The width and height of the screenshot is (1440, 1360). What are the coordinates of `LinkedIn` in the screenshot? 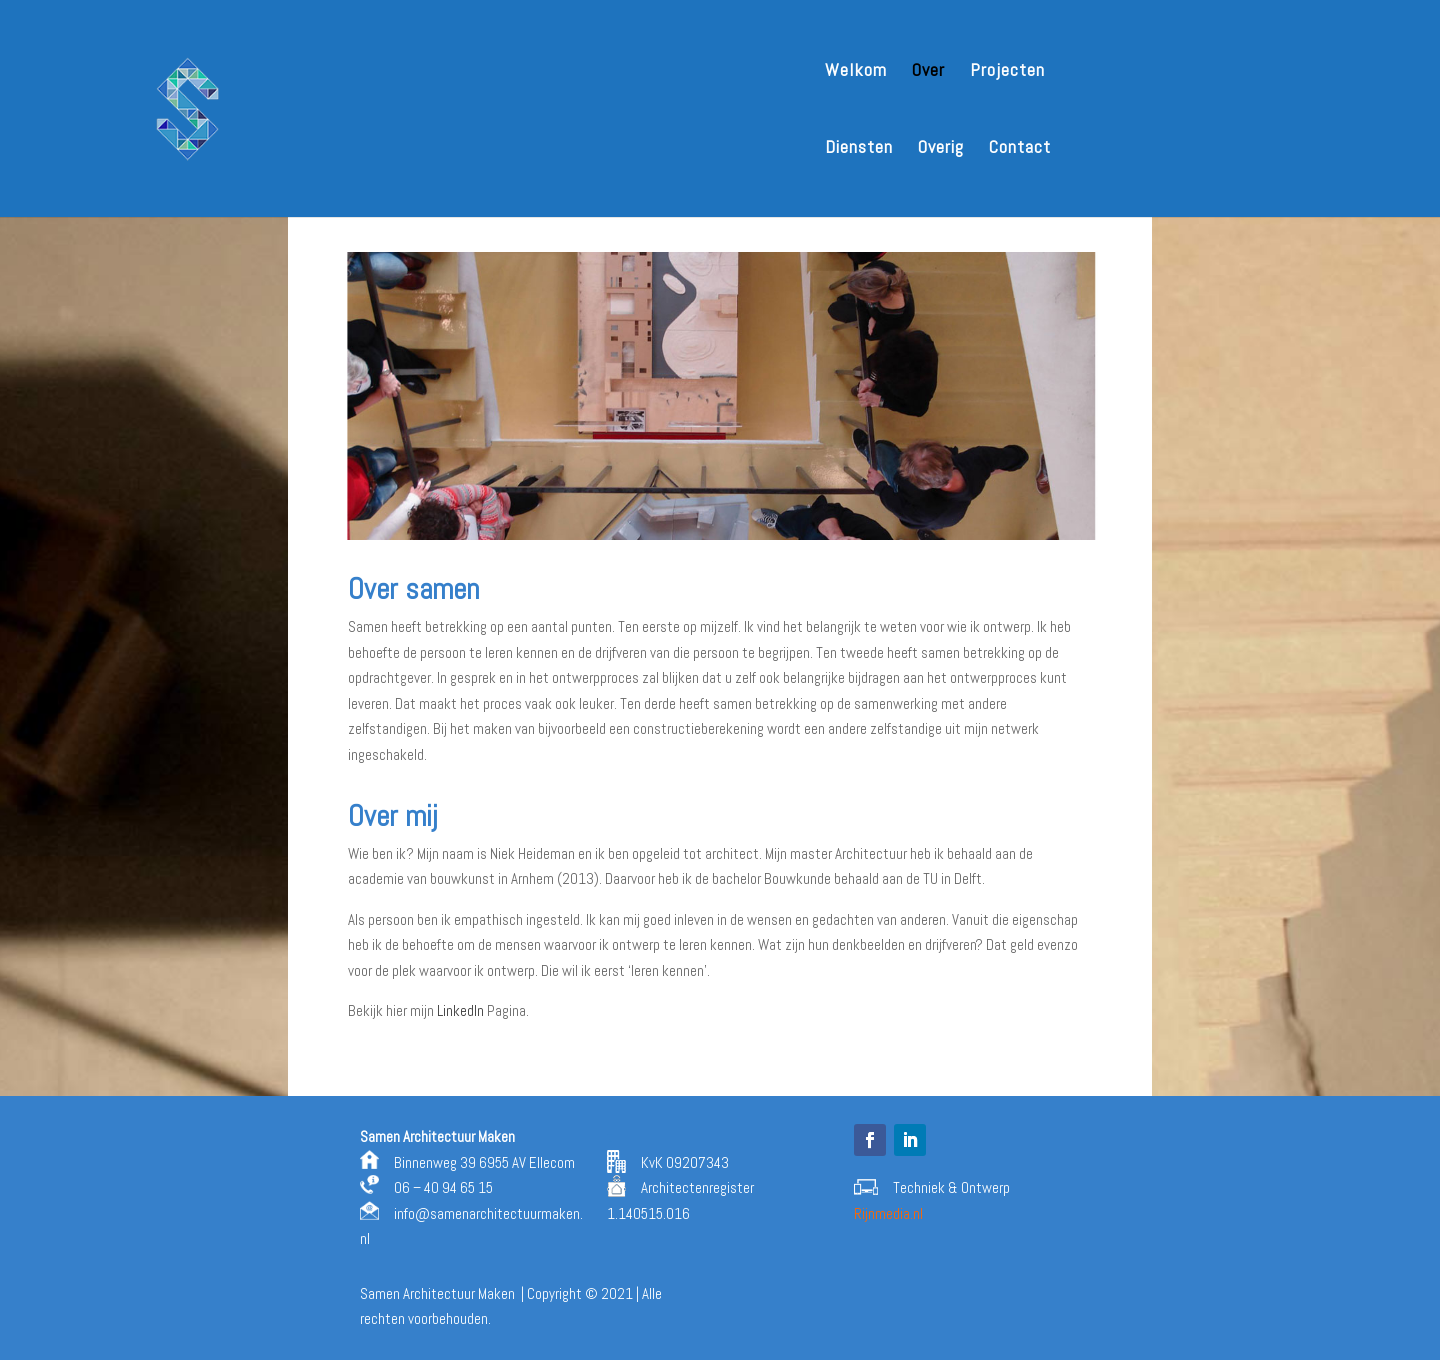 It's located at (460, 1010).